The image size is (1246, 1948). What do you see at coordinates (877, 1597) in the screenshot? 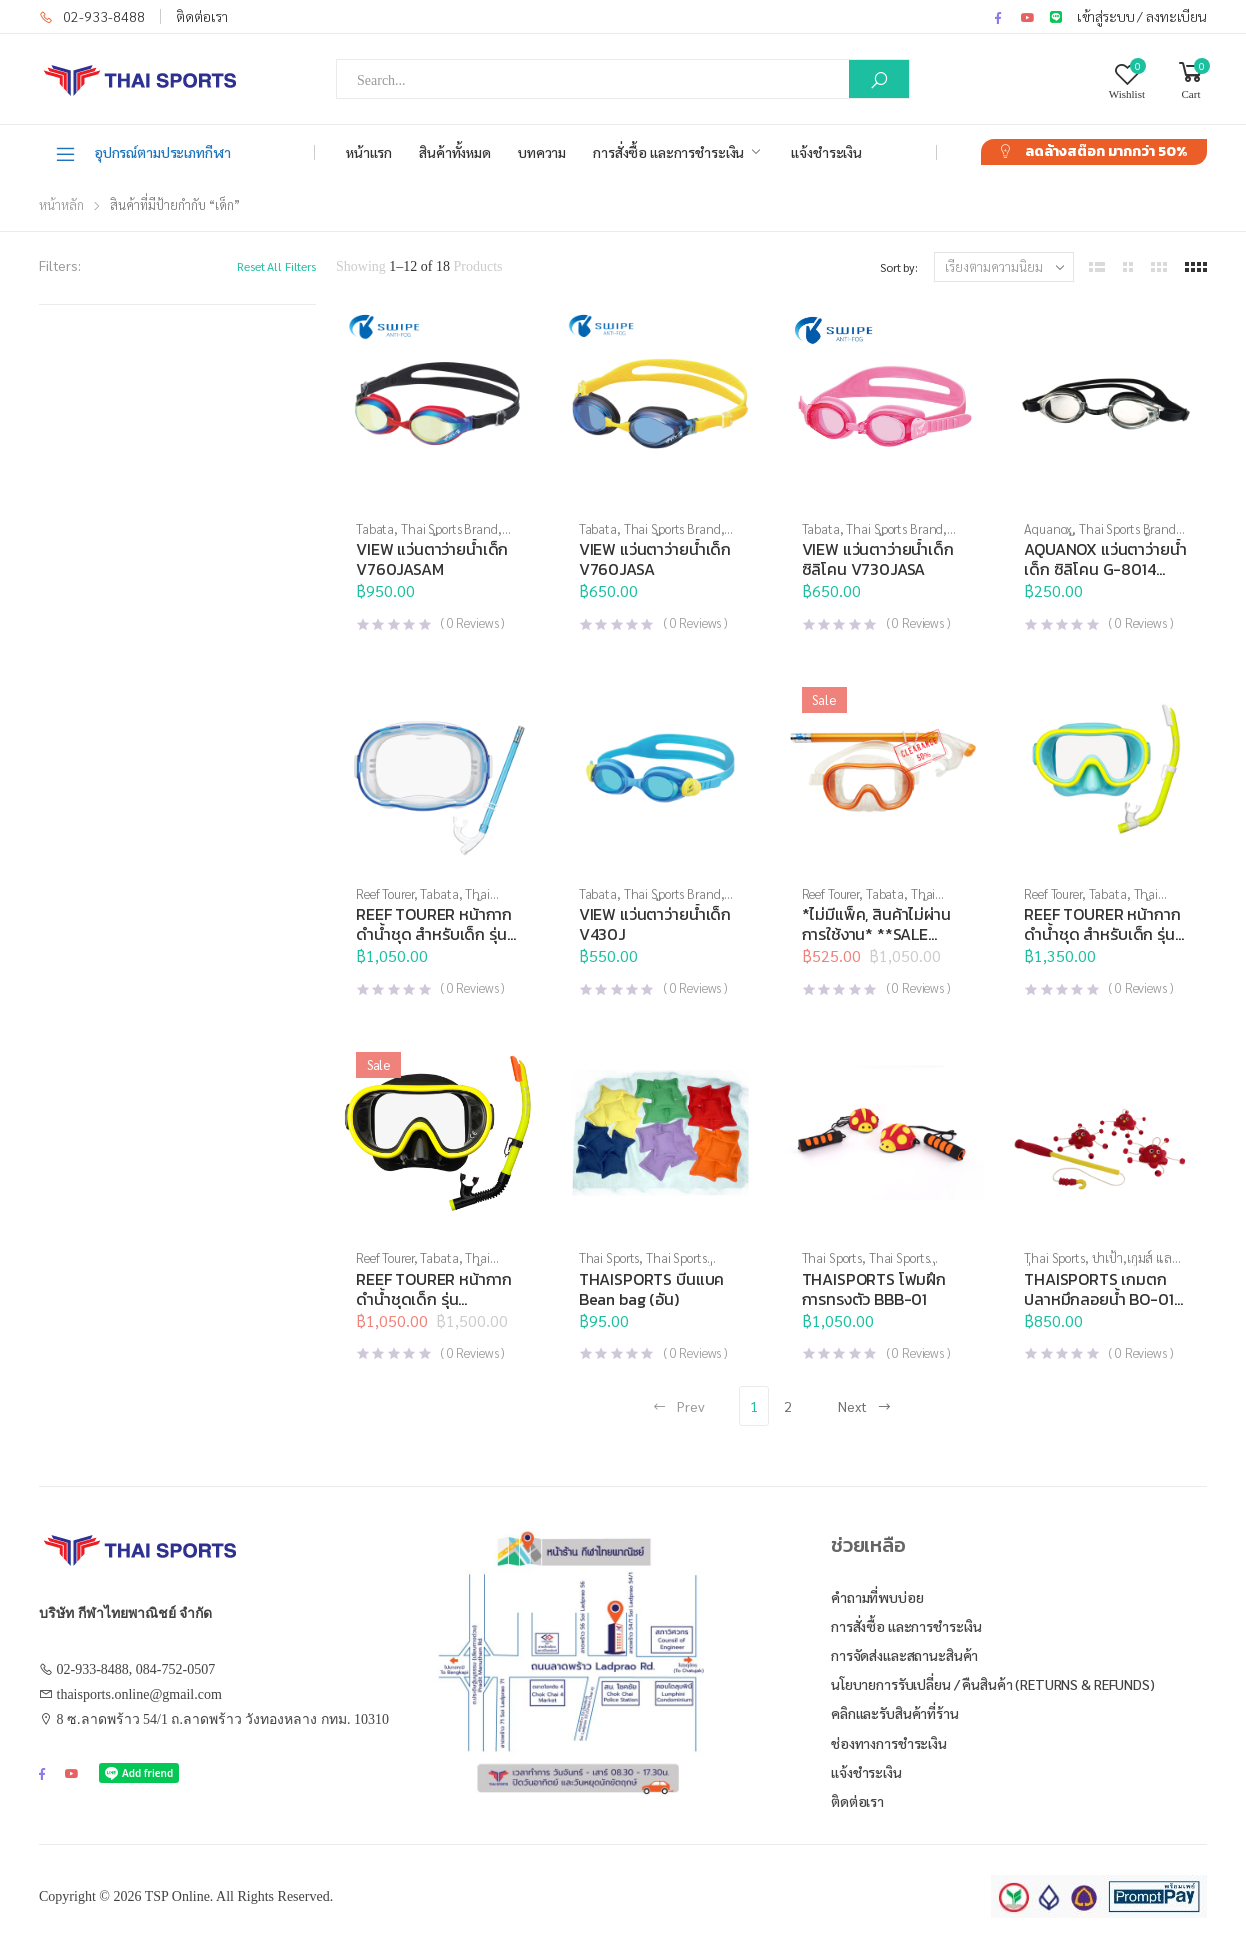
I see `คำถามที่พบบ่อย` at bounding box center [877, 1597].